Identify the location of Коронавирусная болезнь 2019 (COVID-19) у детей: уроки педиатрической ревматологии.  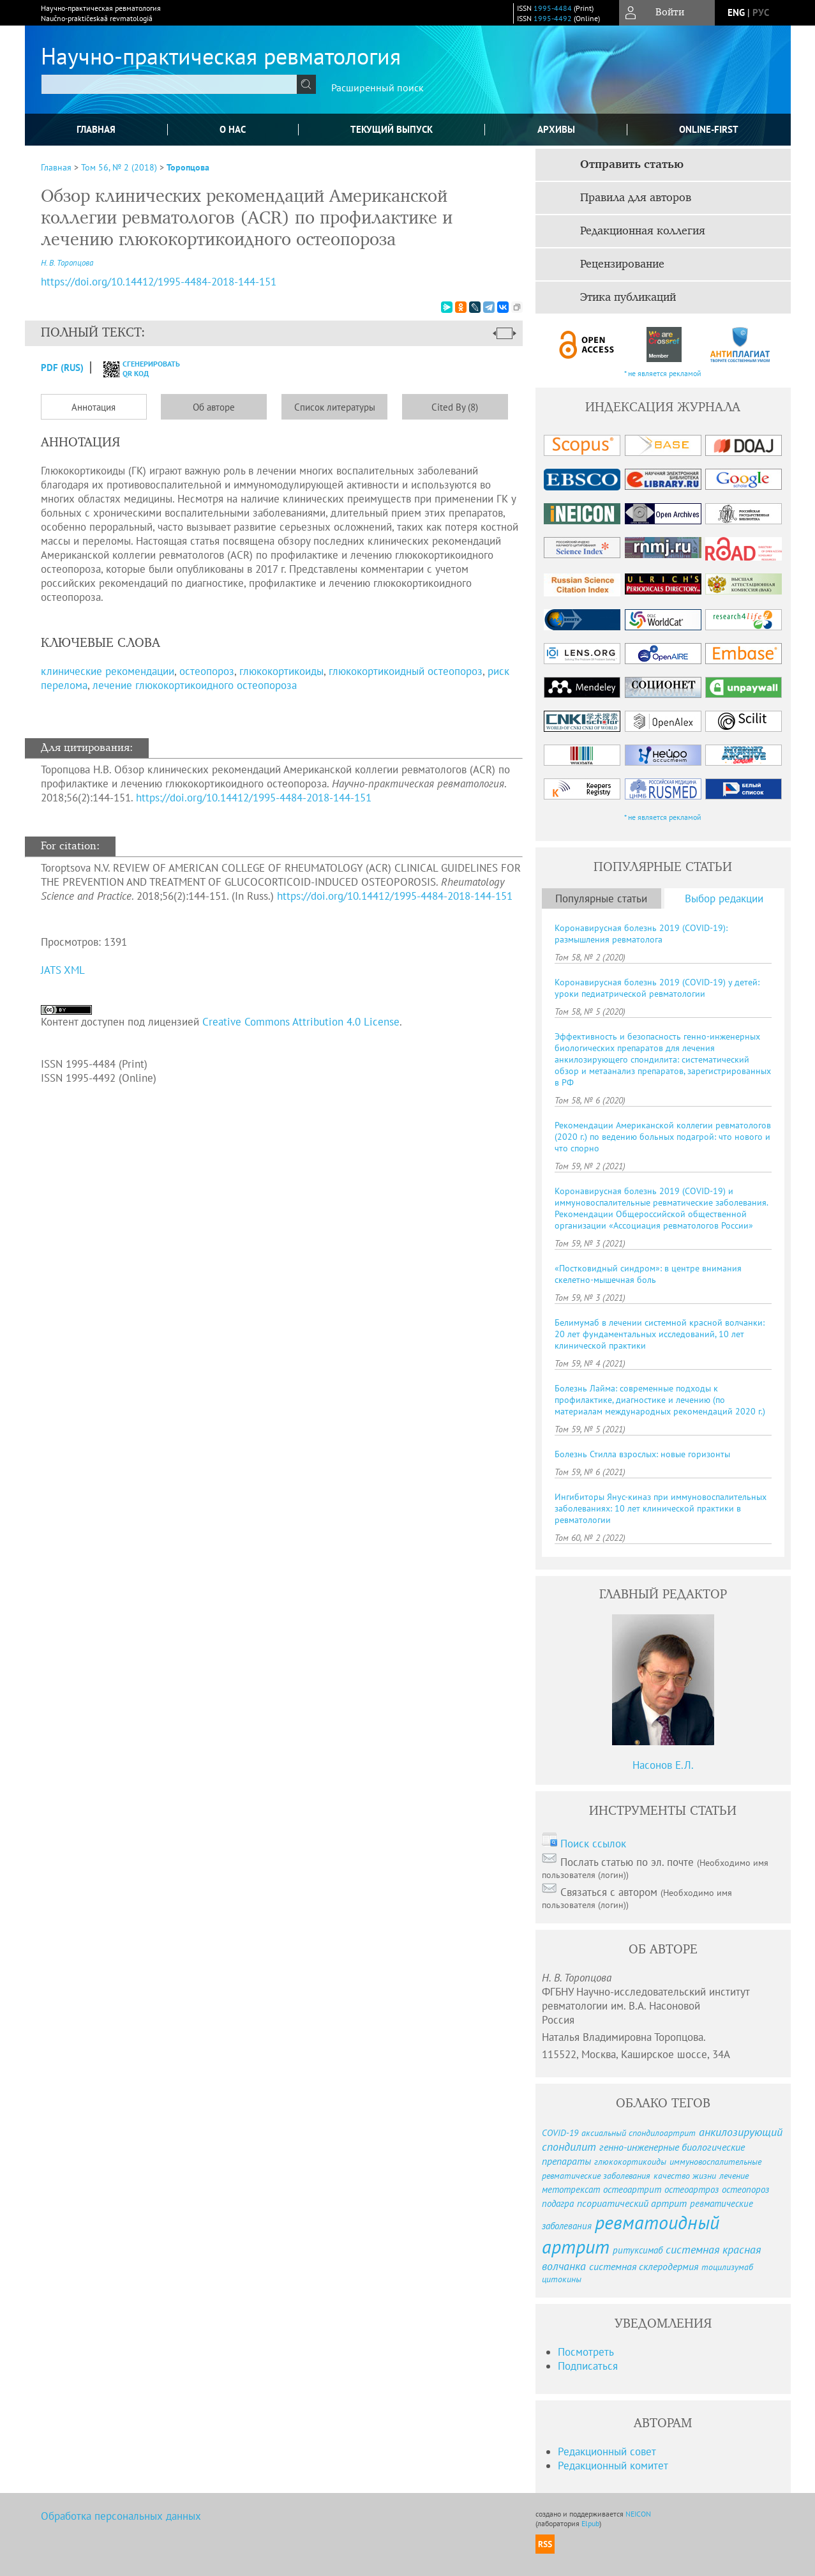
(657, 987).